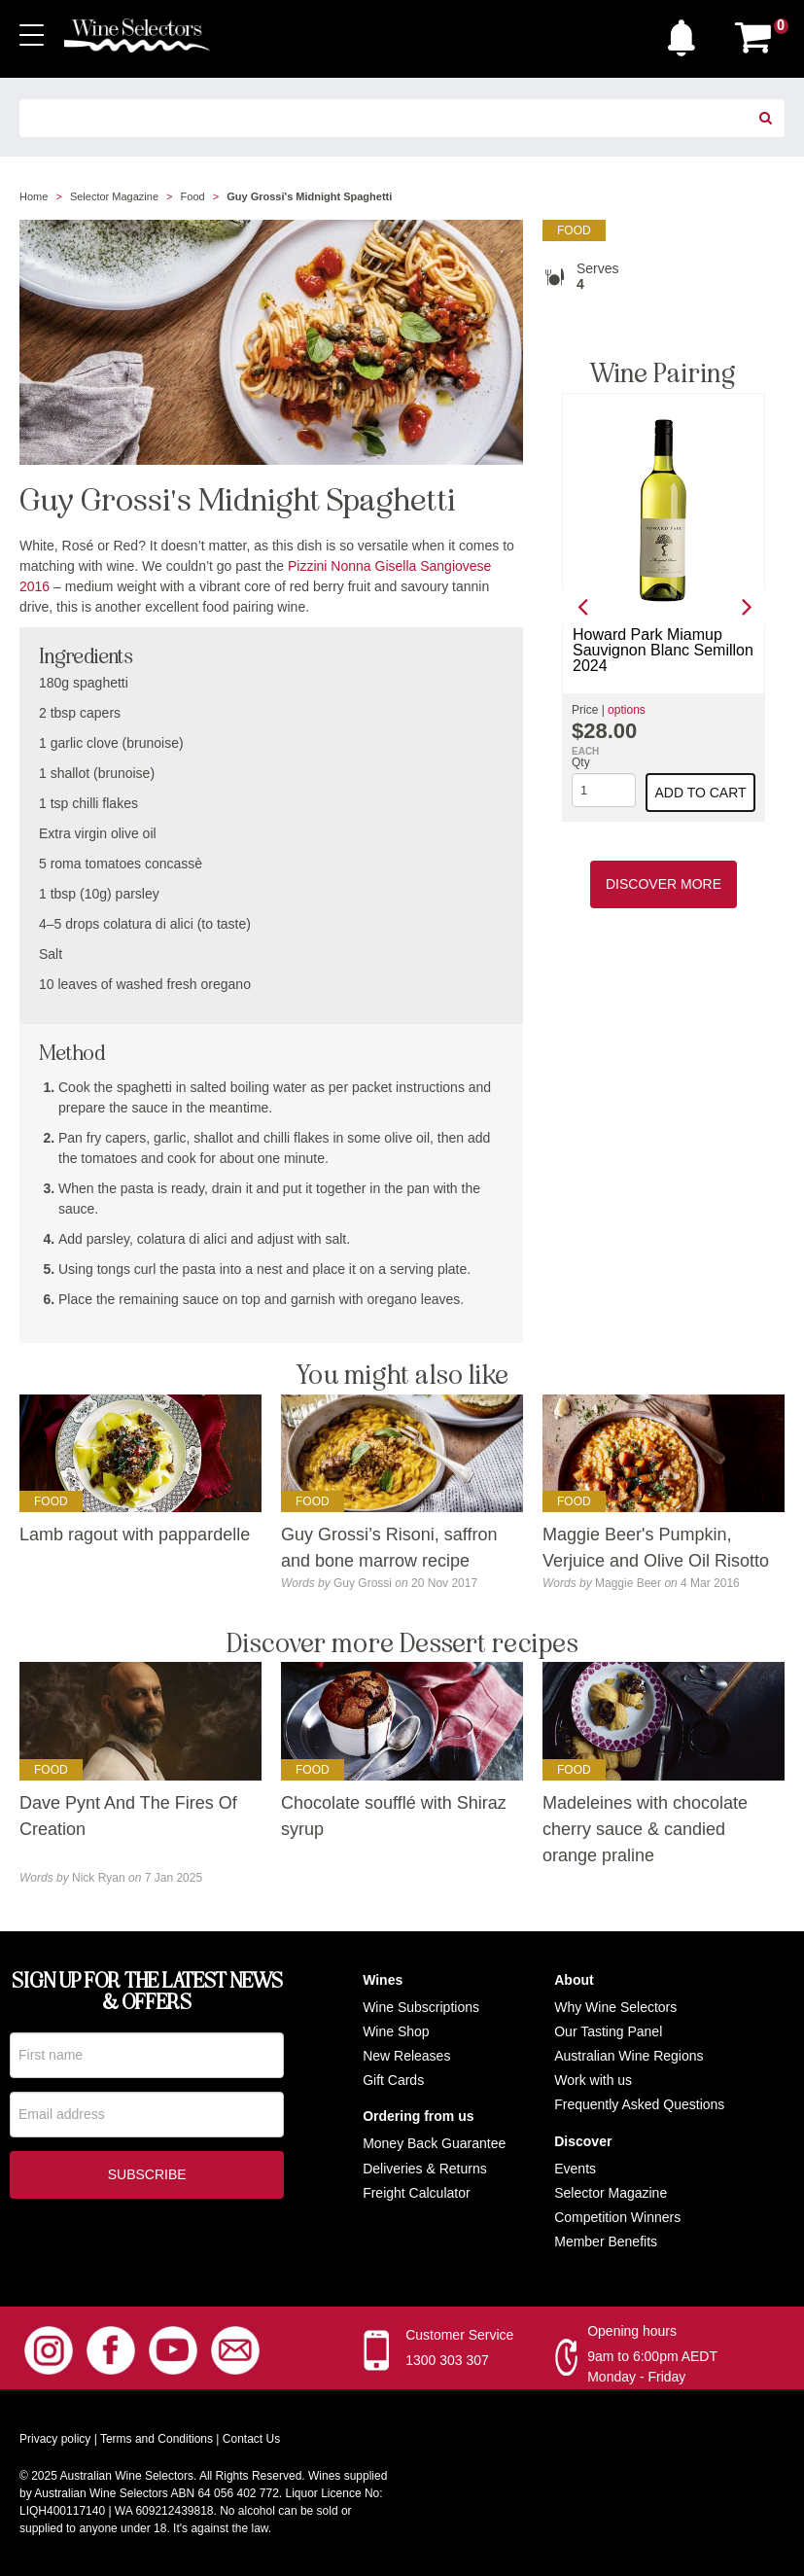 The width and height of the screenshot is (804, 2576). Describe the element at coordinates (434, 2143) in the screenshot. I see `Money Back Guarantee` at that location.